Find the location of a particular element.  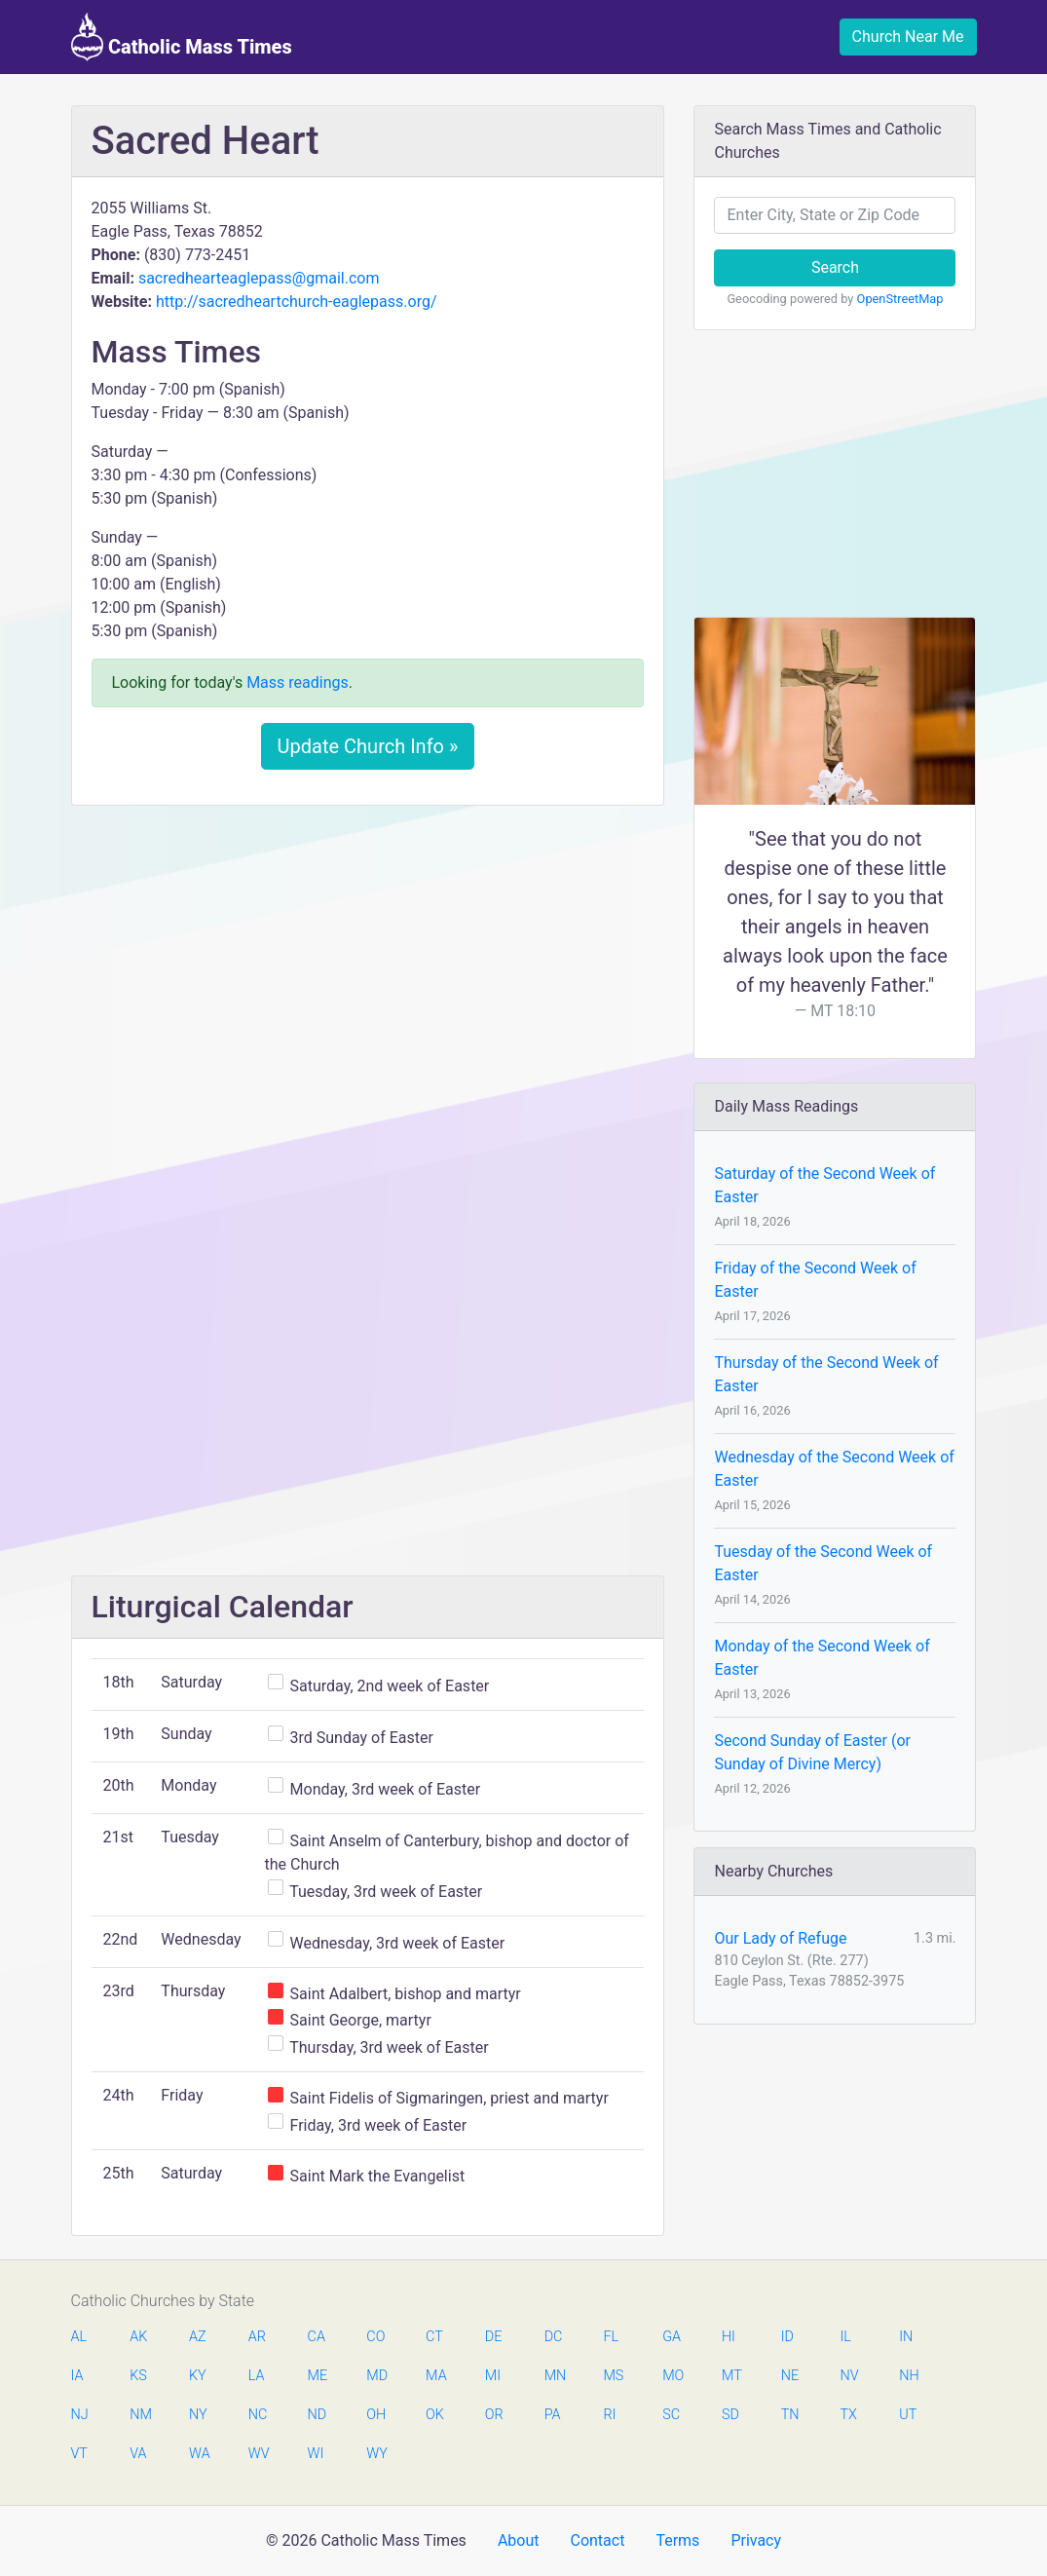

About is located at coordinates (519, 2540).